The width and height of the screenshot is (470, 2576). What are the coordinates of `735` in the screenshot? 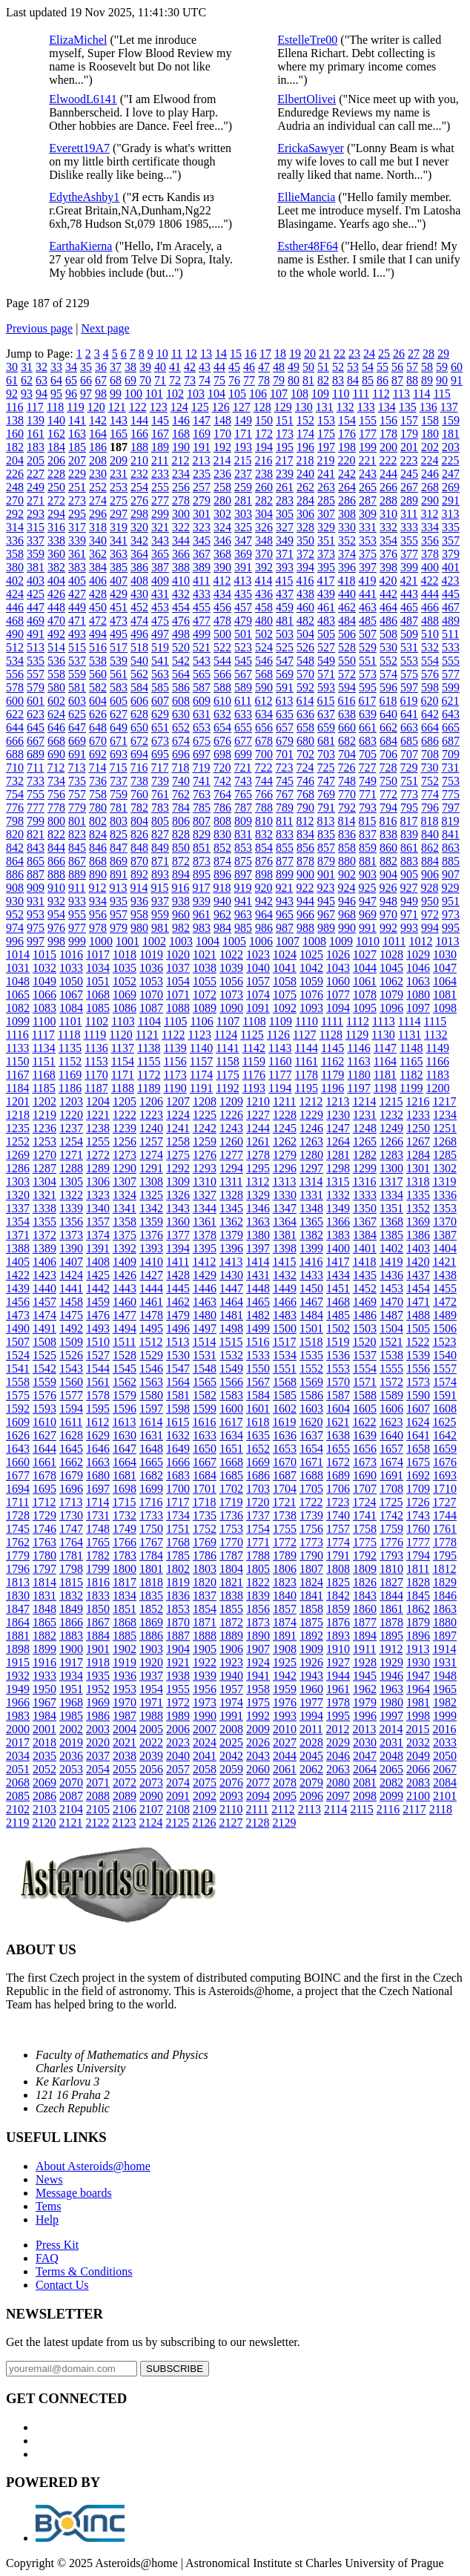 It's located at (77, 781).